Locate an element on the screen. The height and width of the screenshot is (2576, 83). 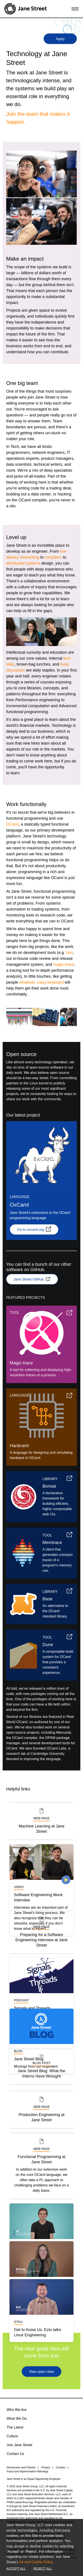
compilers is located at coordinates (53, 557).